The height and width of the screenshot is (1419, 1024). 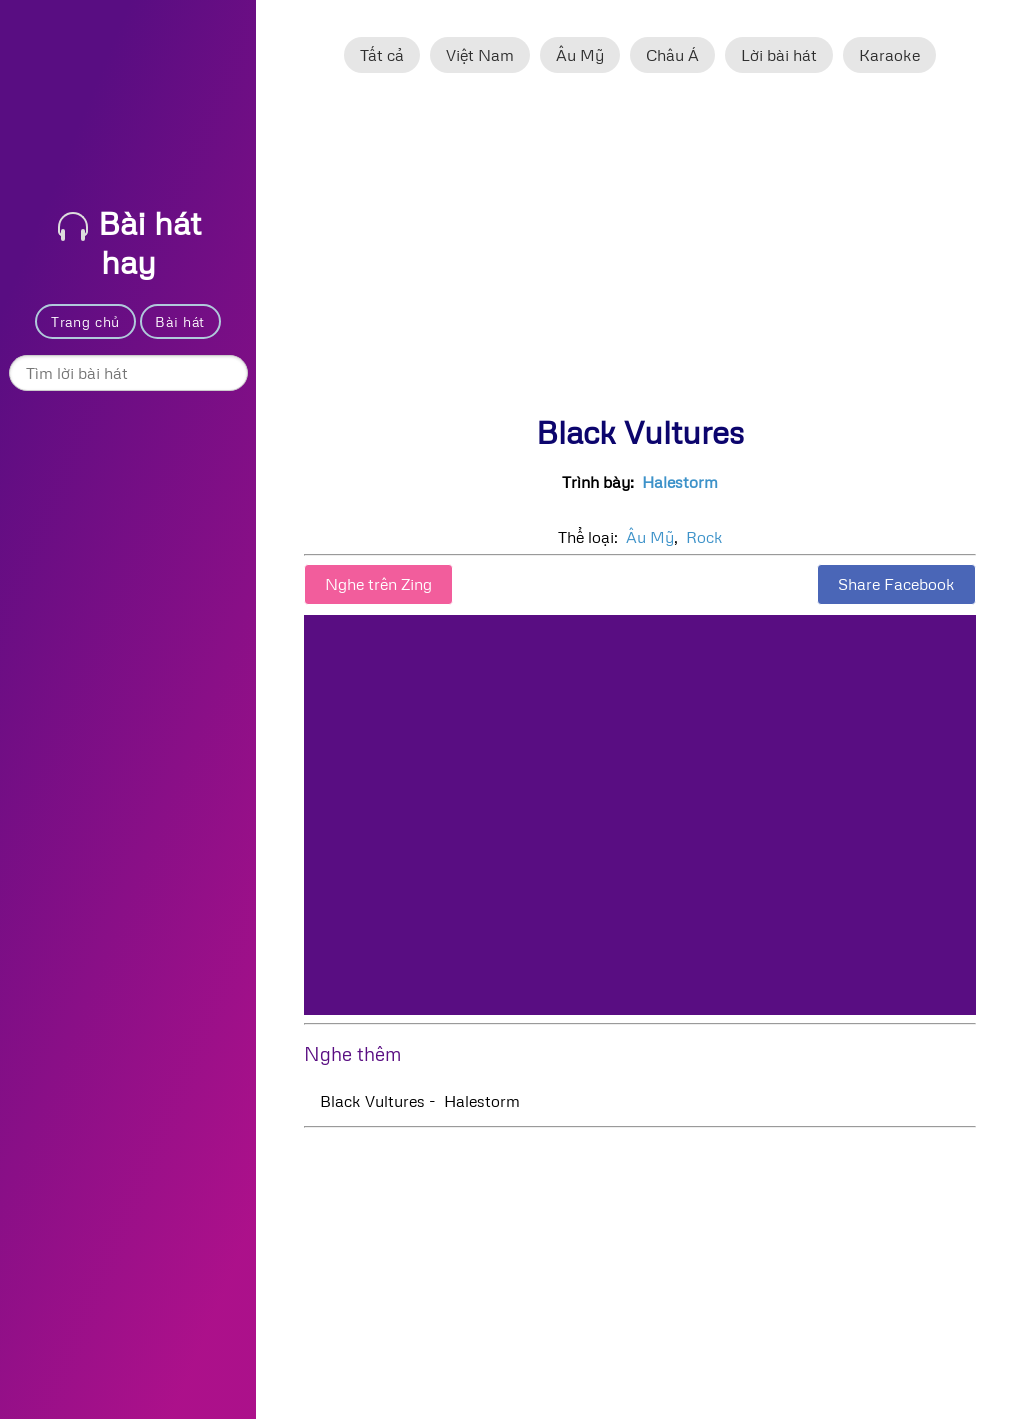 I want to click on Rock, so click(x=704, y=537).